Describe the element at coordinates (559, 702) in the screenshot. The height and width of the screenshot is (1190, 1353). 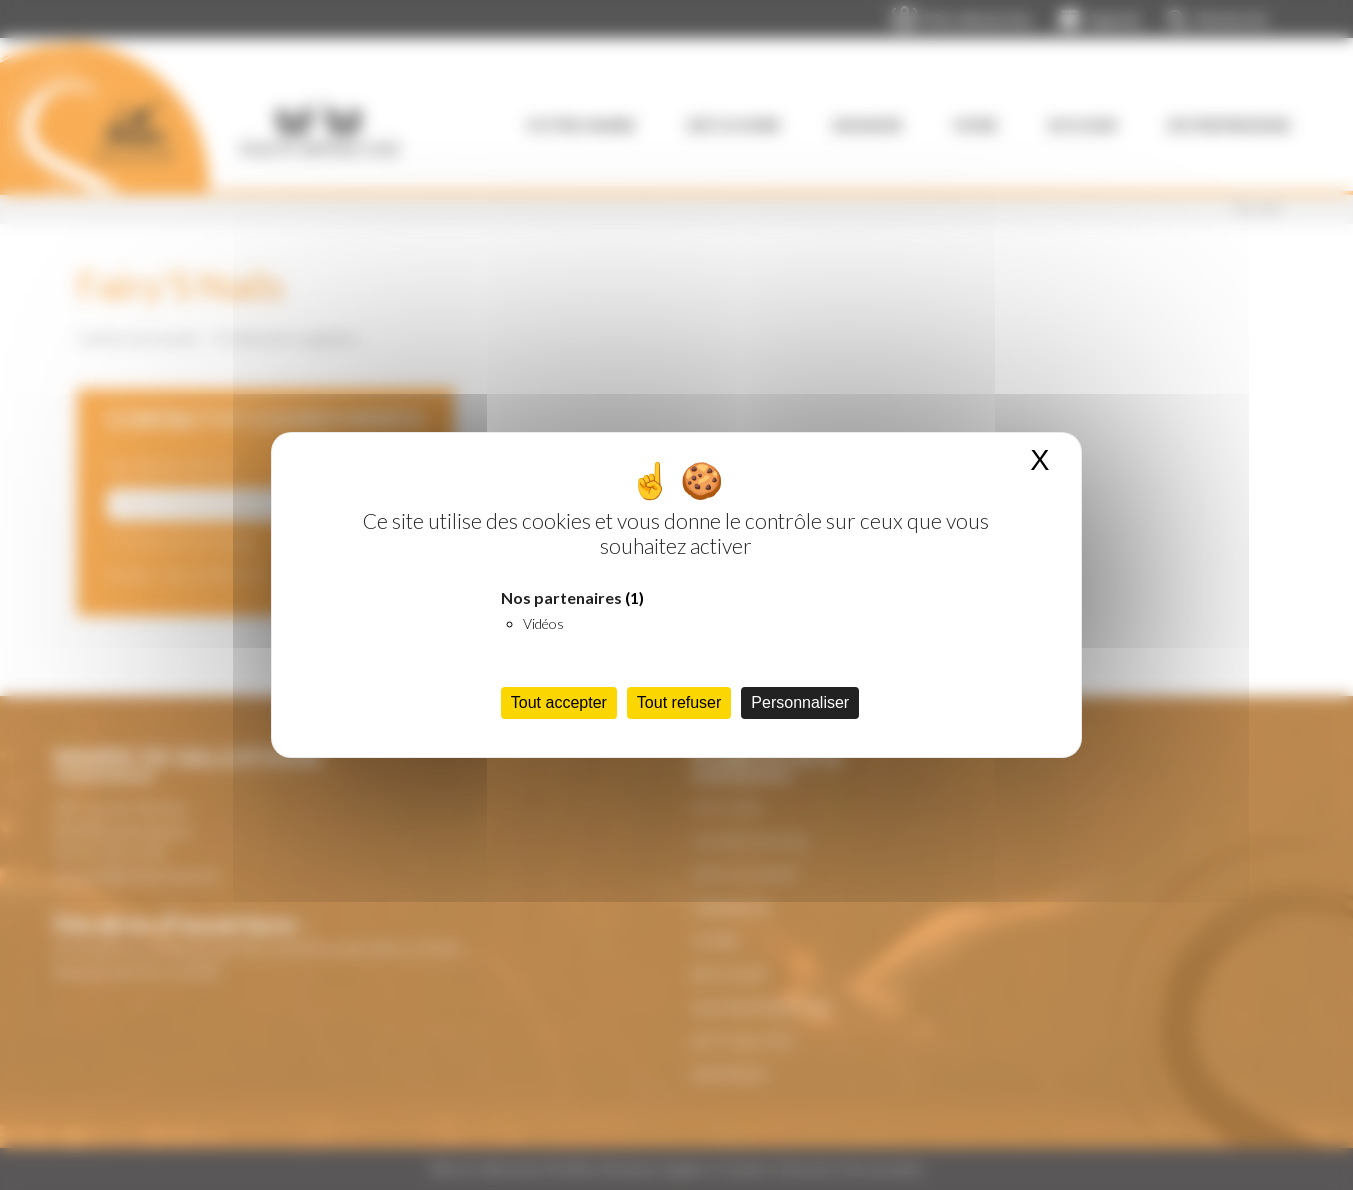
I see `Tout accepter [Cookies : Tout accepter]` at that location.